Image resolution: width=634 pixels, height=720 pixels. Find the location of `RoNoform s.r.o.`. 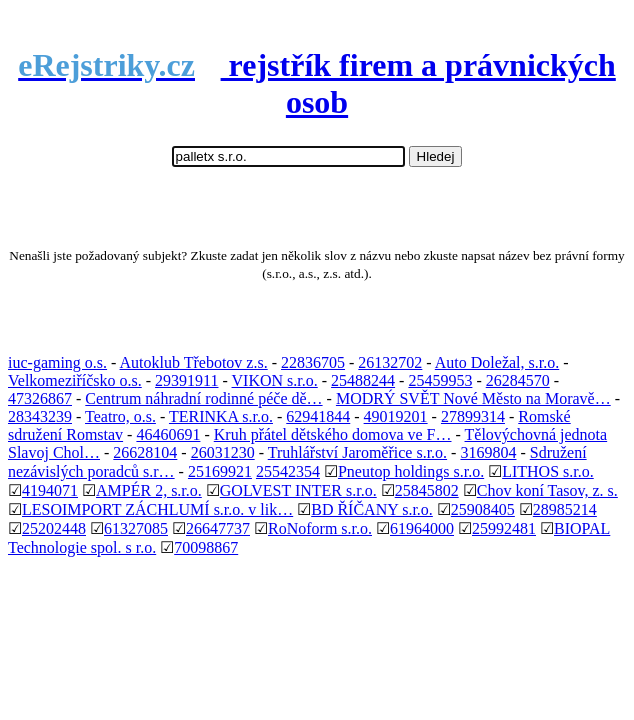

RoNoform s.r.o. is located at coordinates (320, 528).